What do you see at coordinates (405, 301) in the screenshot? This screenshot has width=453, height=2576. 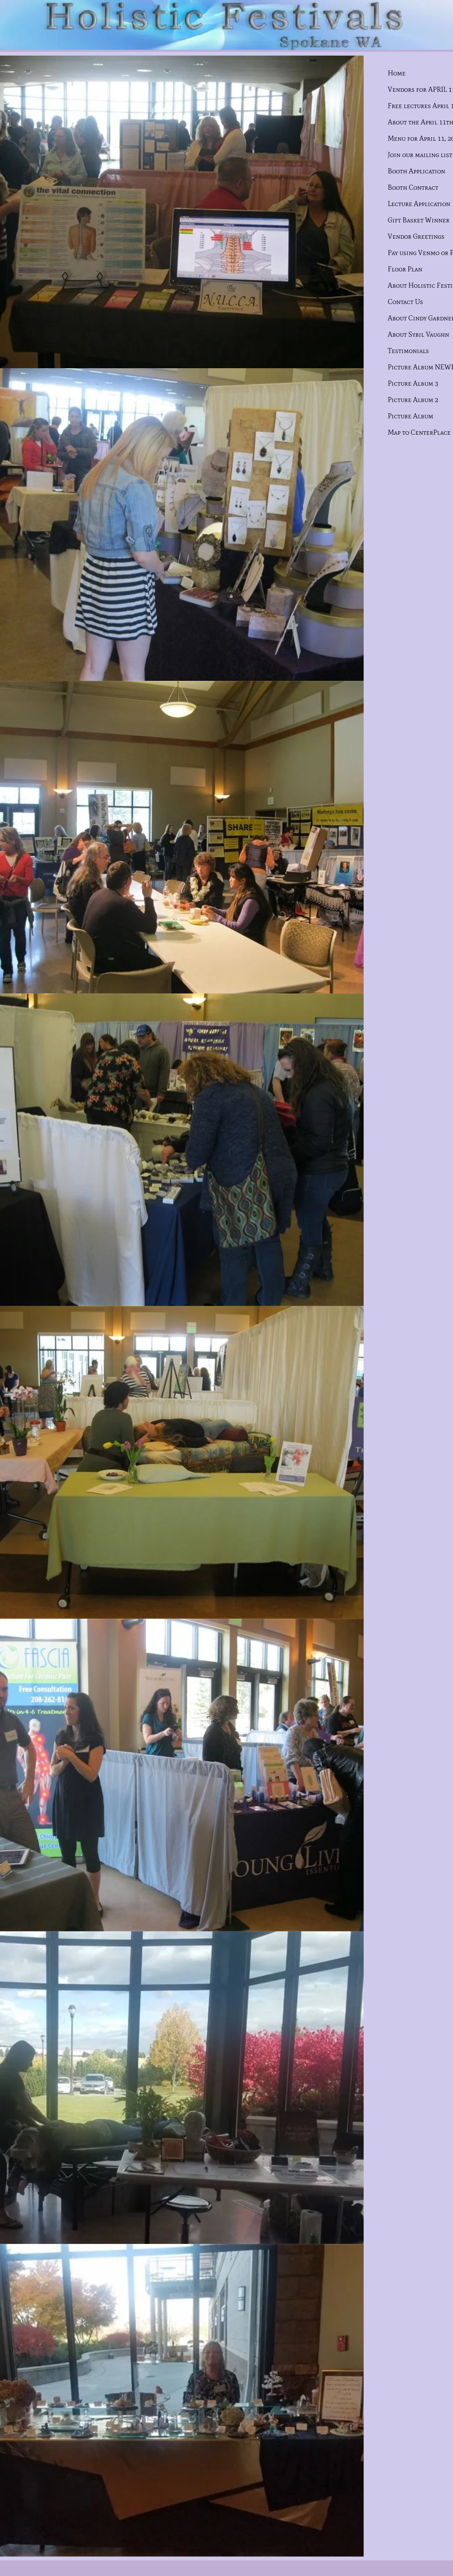 I see `Contact Us` at bounding box center [405, 301].